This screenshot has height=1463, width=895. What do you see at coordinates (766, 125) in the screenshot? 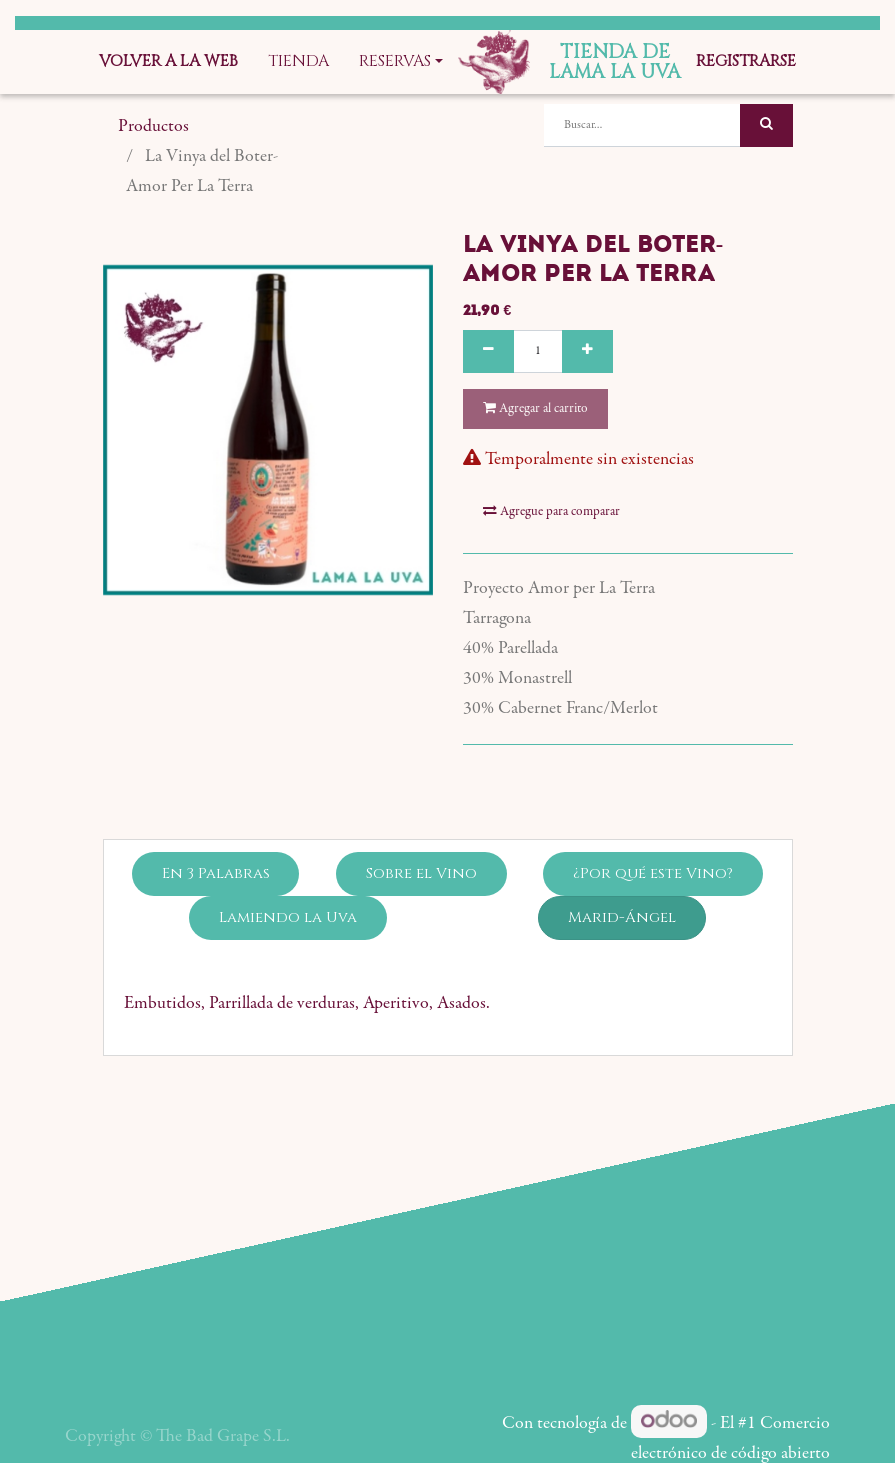
I see `[Búsqueda]` at bounding box center [766, 125].